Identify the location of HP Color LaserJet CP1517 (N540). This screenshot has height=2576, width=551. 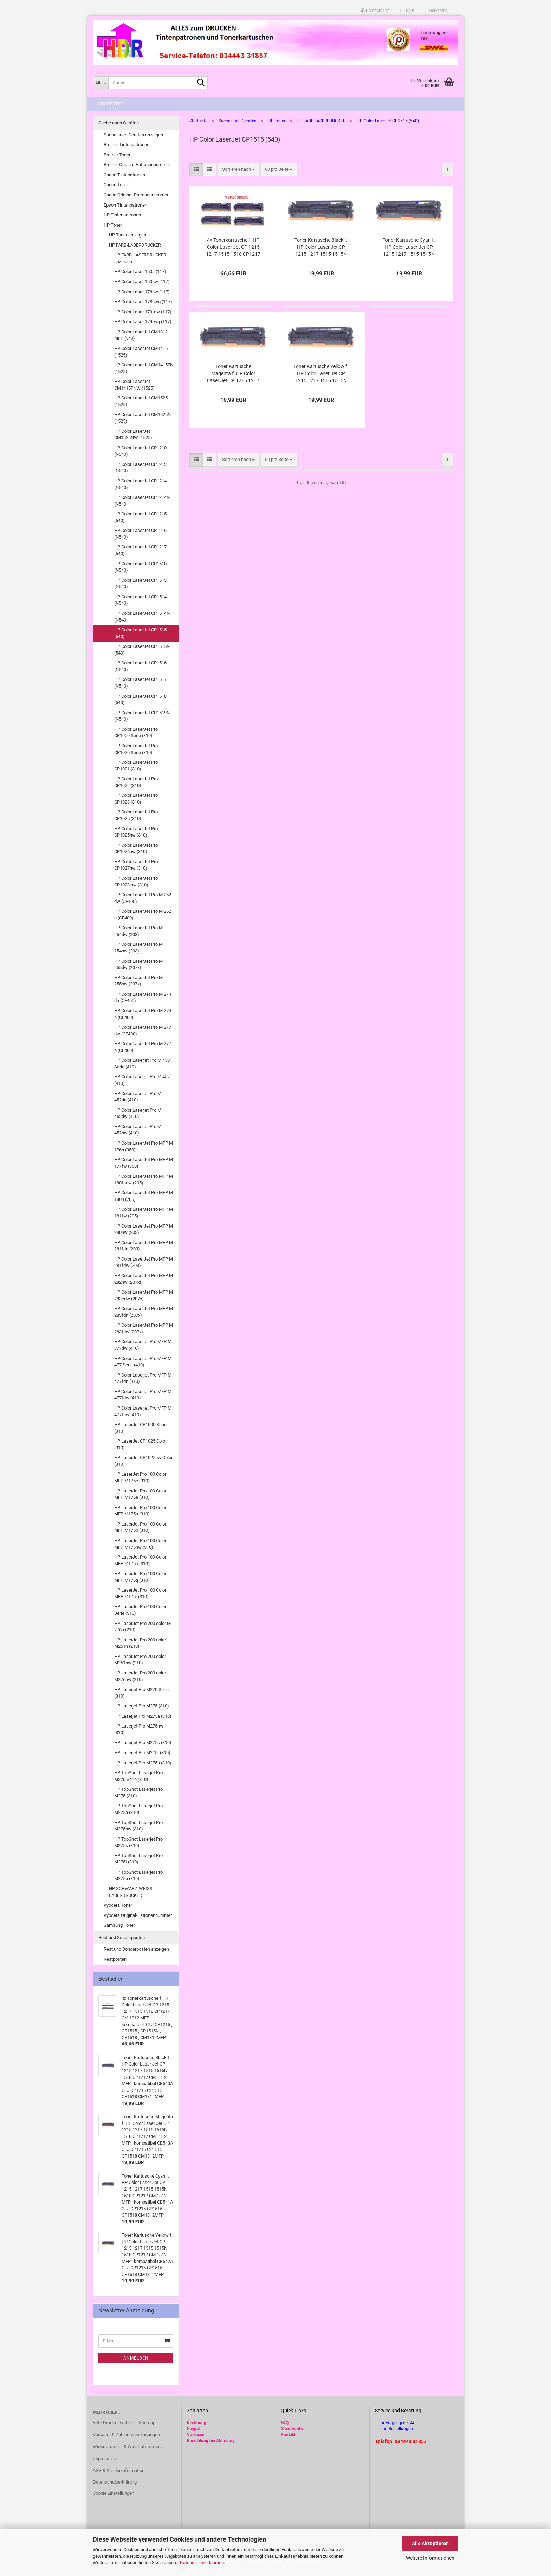
(140, 683).